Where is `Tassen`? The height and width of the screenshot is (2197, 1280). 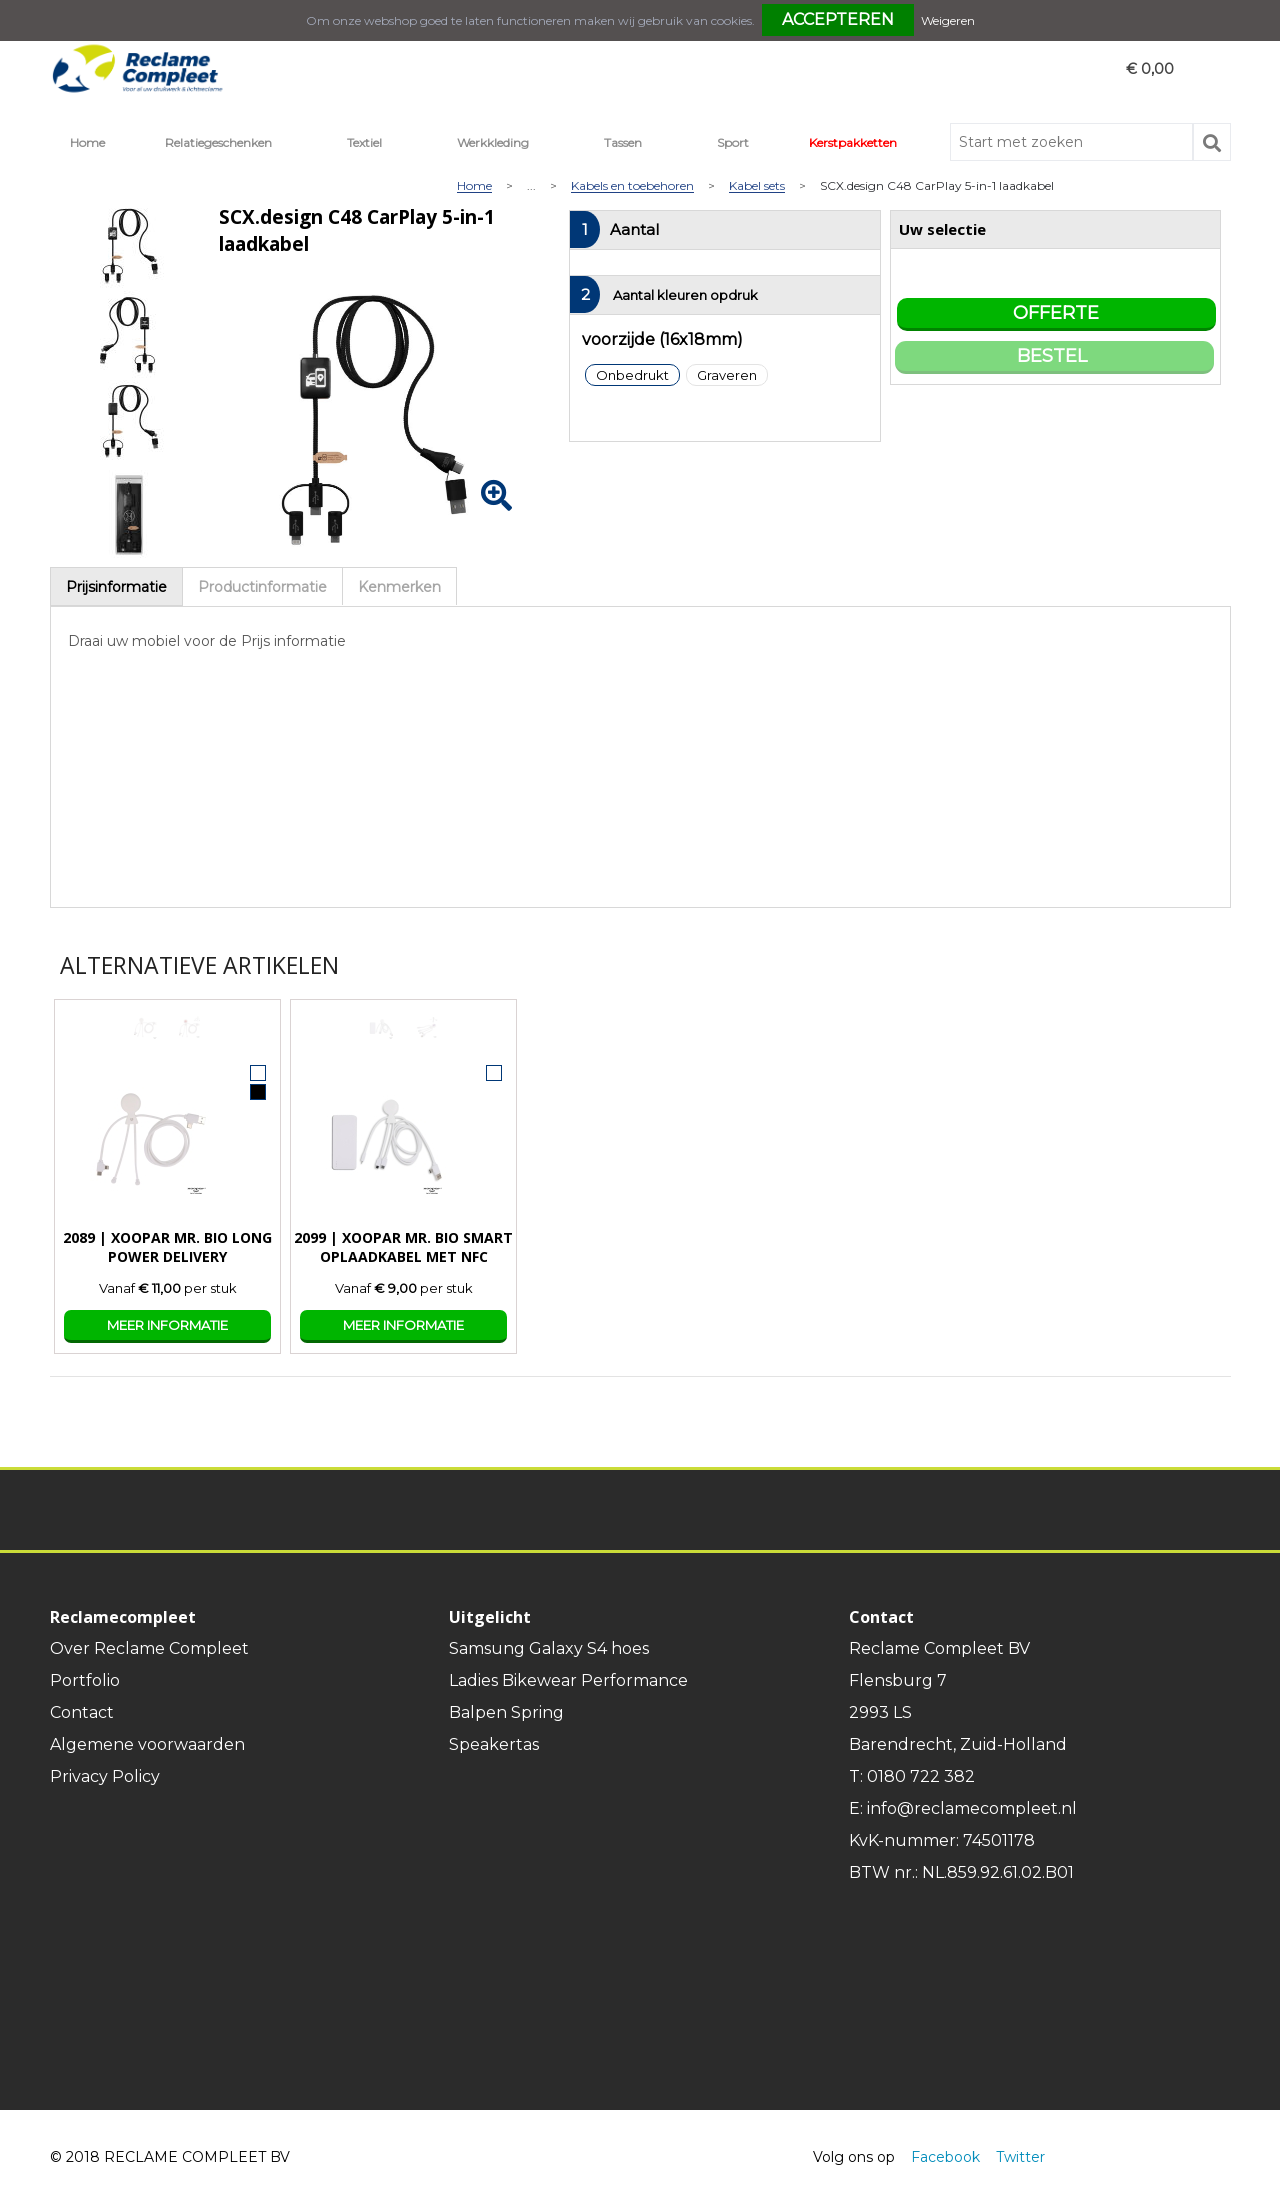
Tassen is located at coordinates (623, 142).